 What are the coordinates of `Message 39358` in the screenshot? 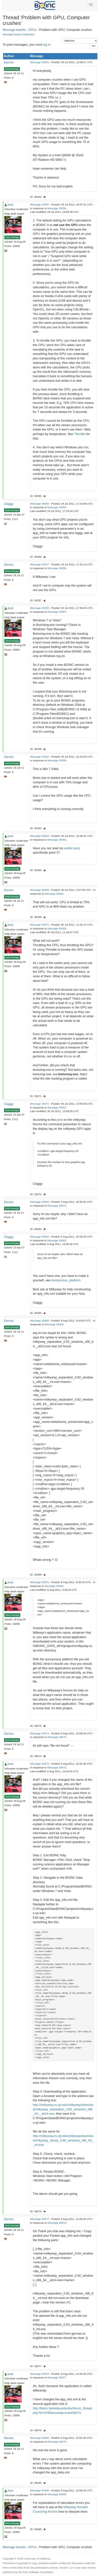 It's located at (39, 607).